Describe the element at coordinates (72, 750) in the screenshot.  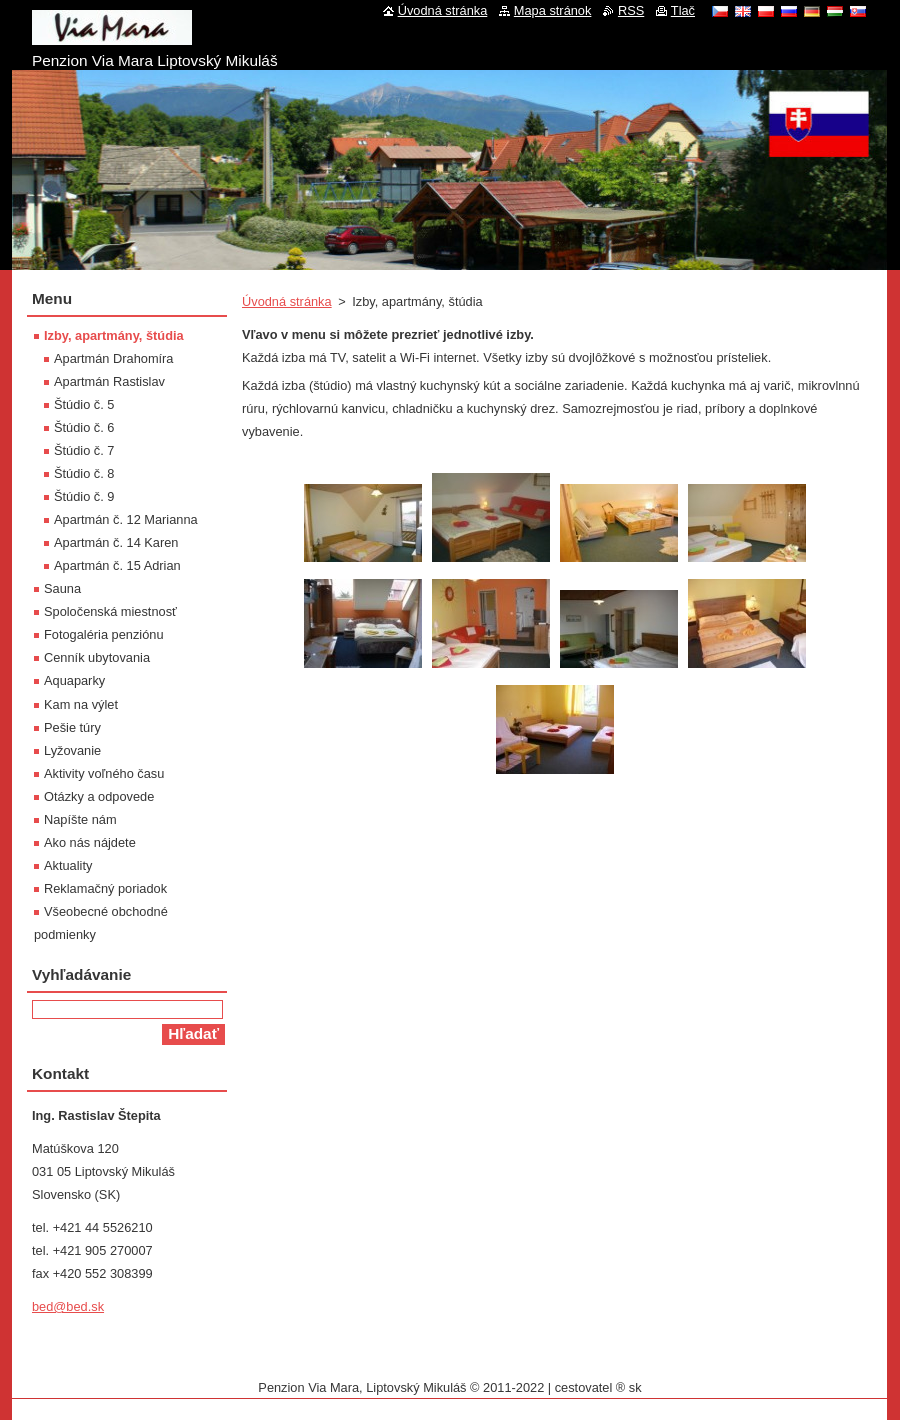
I see `Lyžovanie` at that location.